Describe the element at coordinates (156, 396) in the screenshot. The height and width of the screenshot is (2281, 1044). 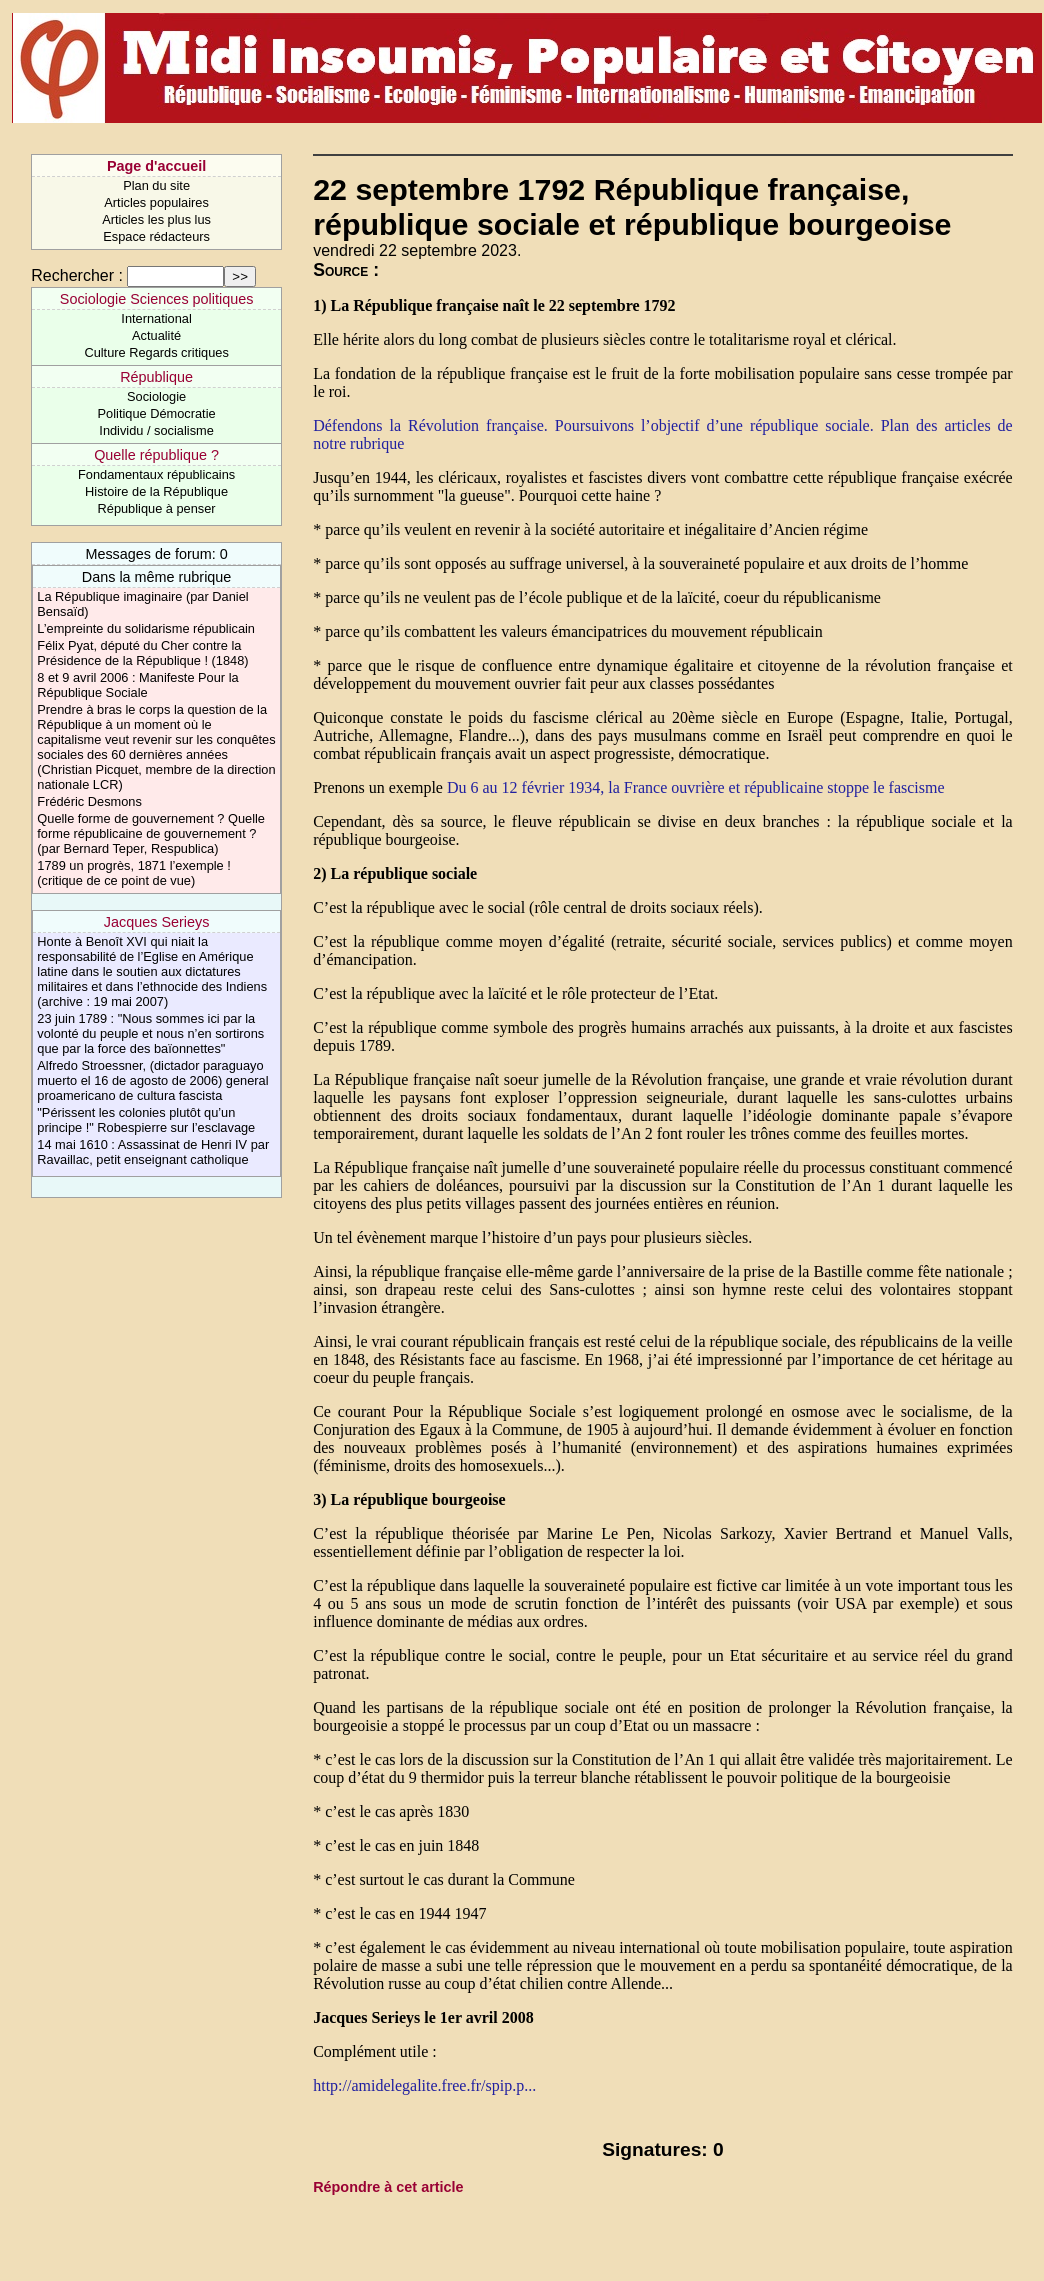
I see `Sociologie` at that location.